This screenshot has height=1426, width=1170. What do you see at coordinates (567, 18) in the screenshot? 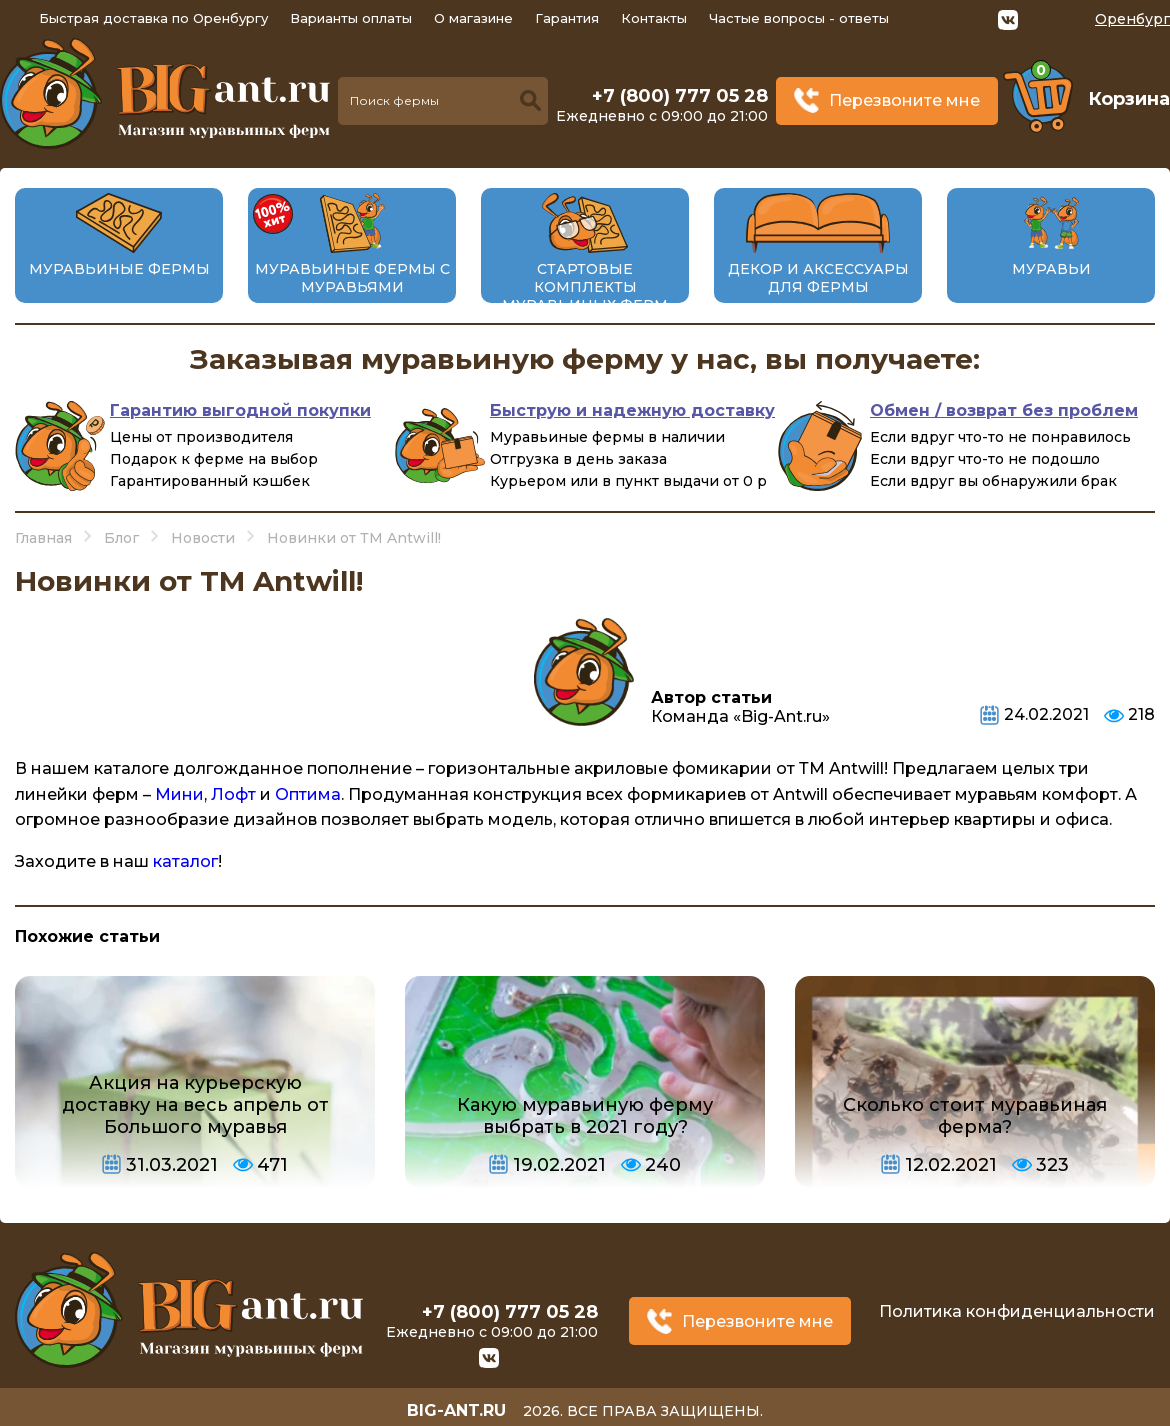
I see `Гарантия` at bounding box center [567, 18].